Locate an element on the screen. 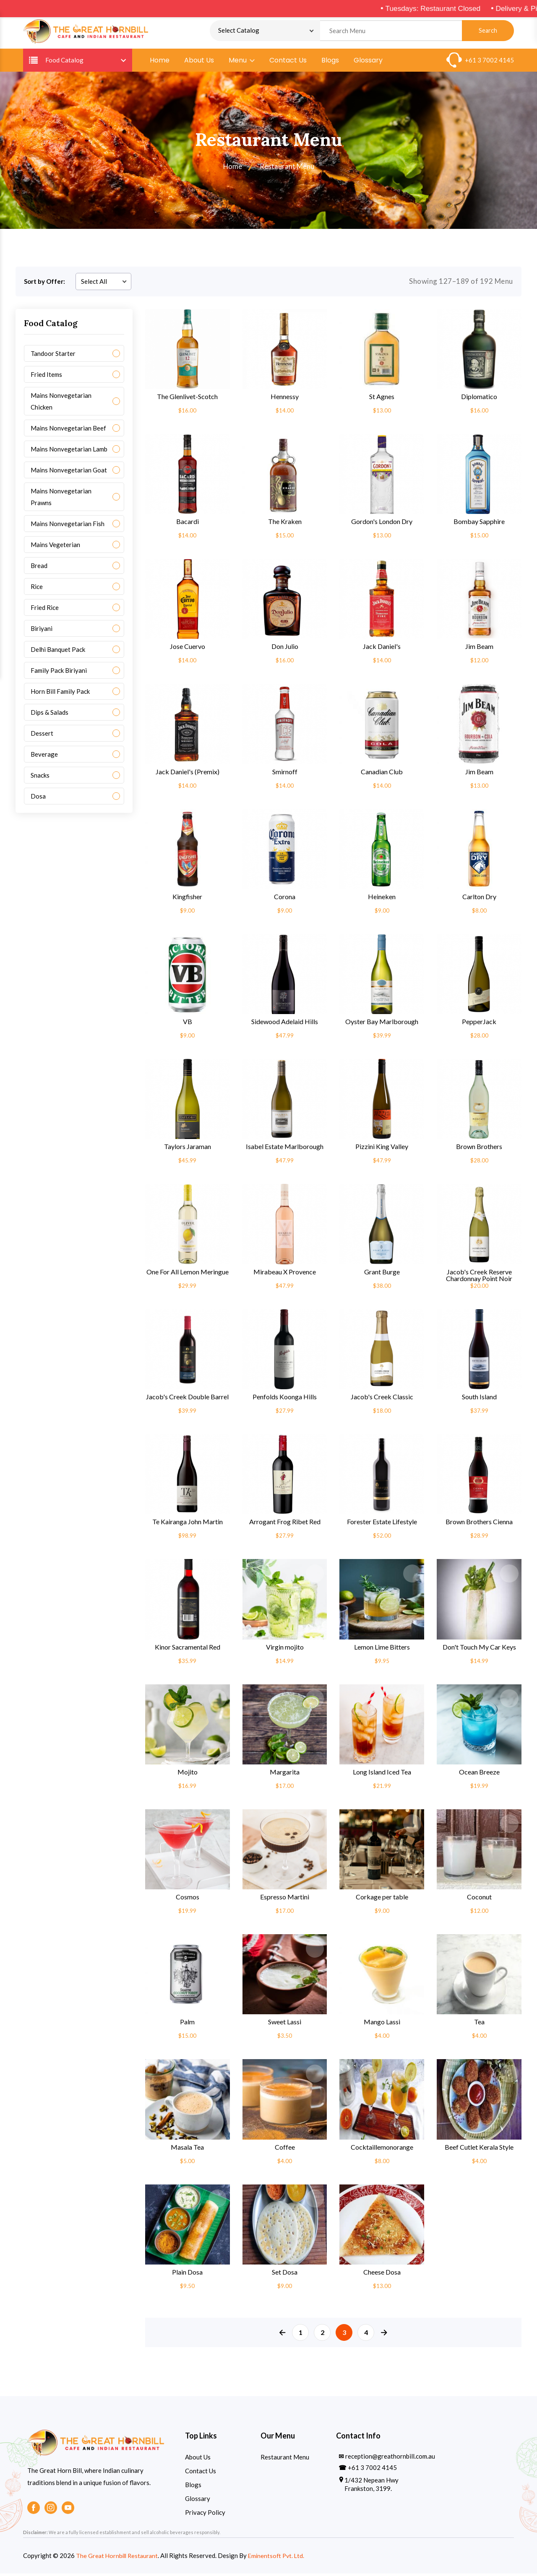  Beverage is located at coordinates (44, 756).